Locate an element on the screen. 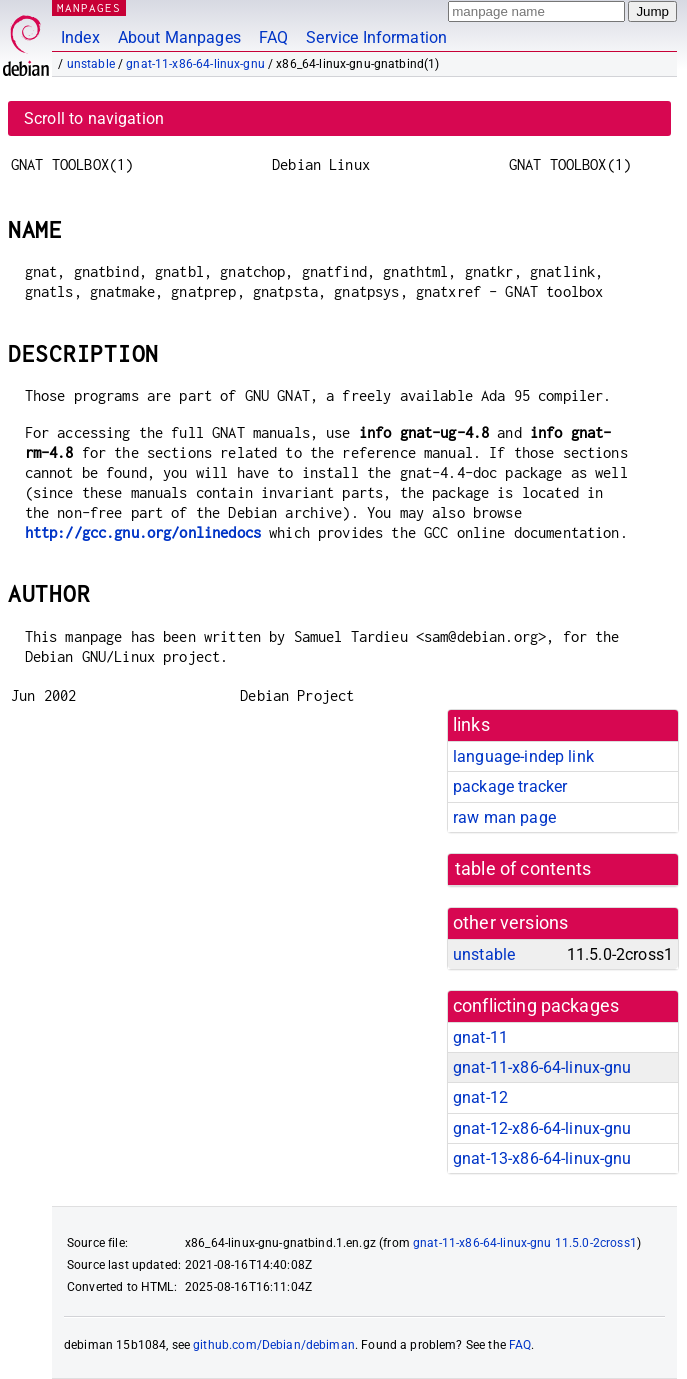  github.com/Debian/debiman is located at coordinates (274, 1345).